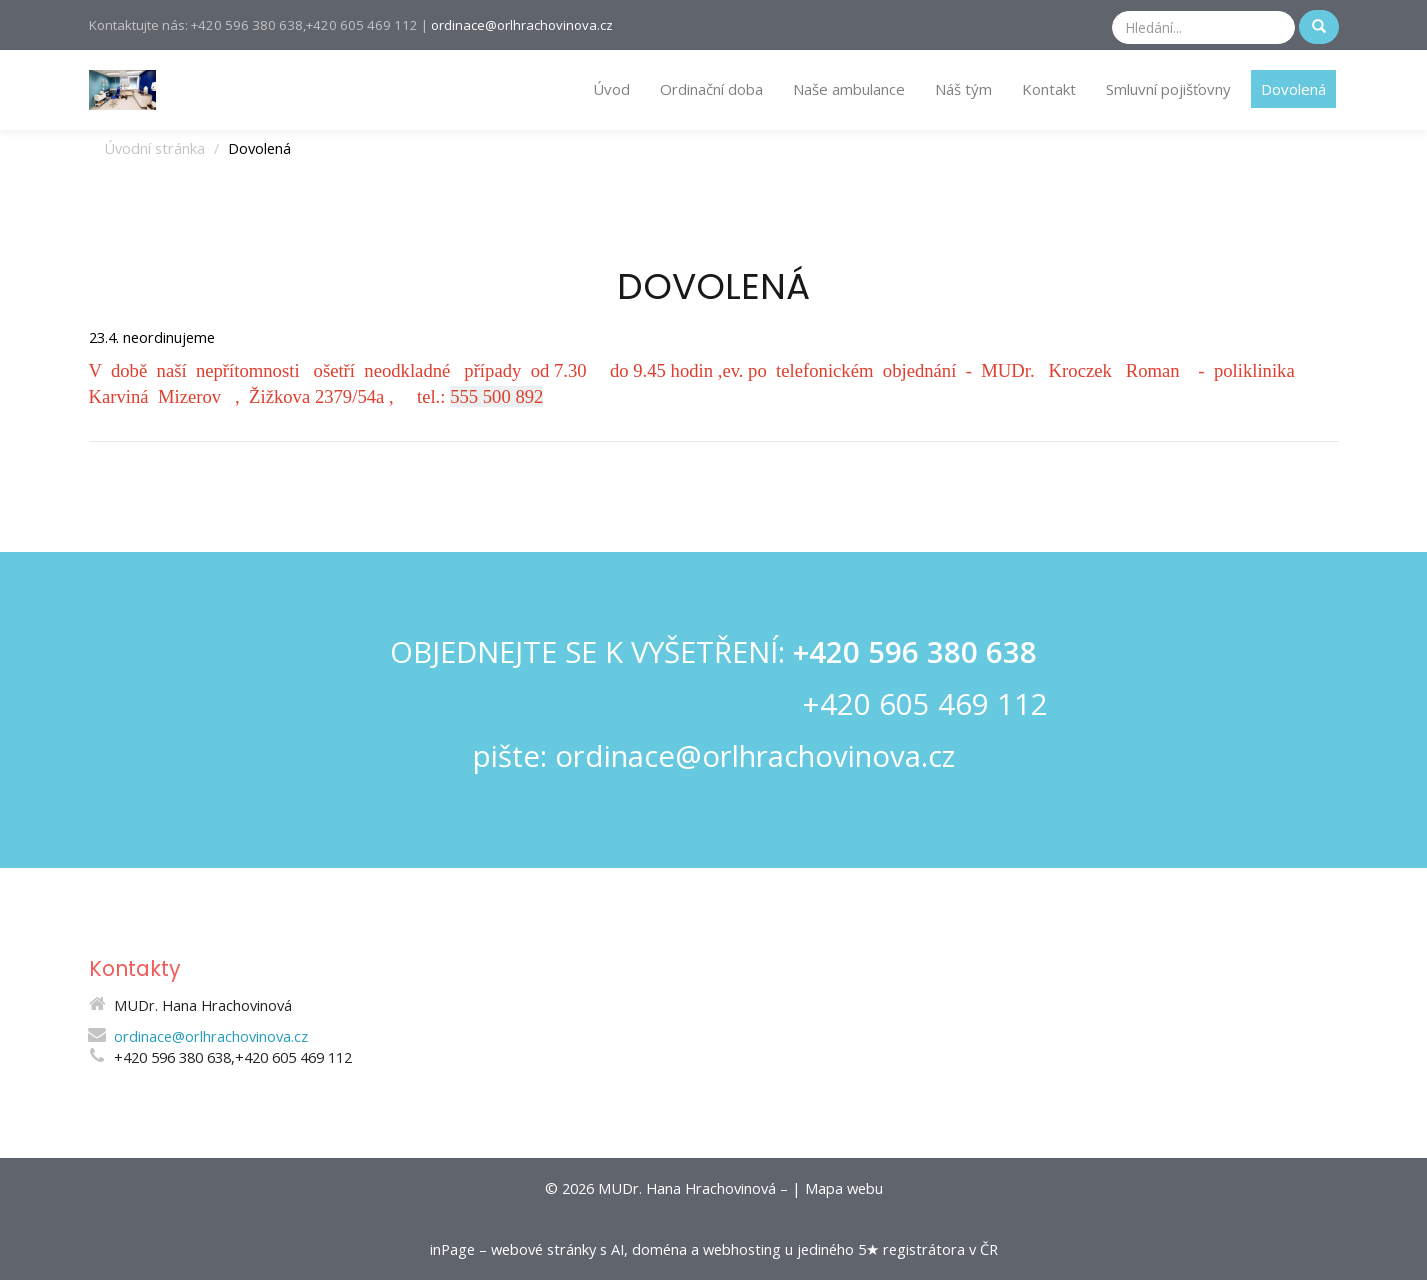 Image resolution: width=1427 pixels, height=1280 pixels. Describe the element at coordinates (522, 25) in the screenshot. I see `ordinace@orlhrachovinova.cz` at that location.